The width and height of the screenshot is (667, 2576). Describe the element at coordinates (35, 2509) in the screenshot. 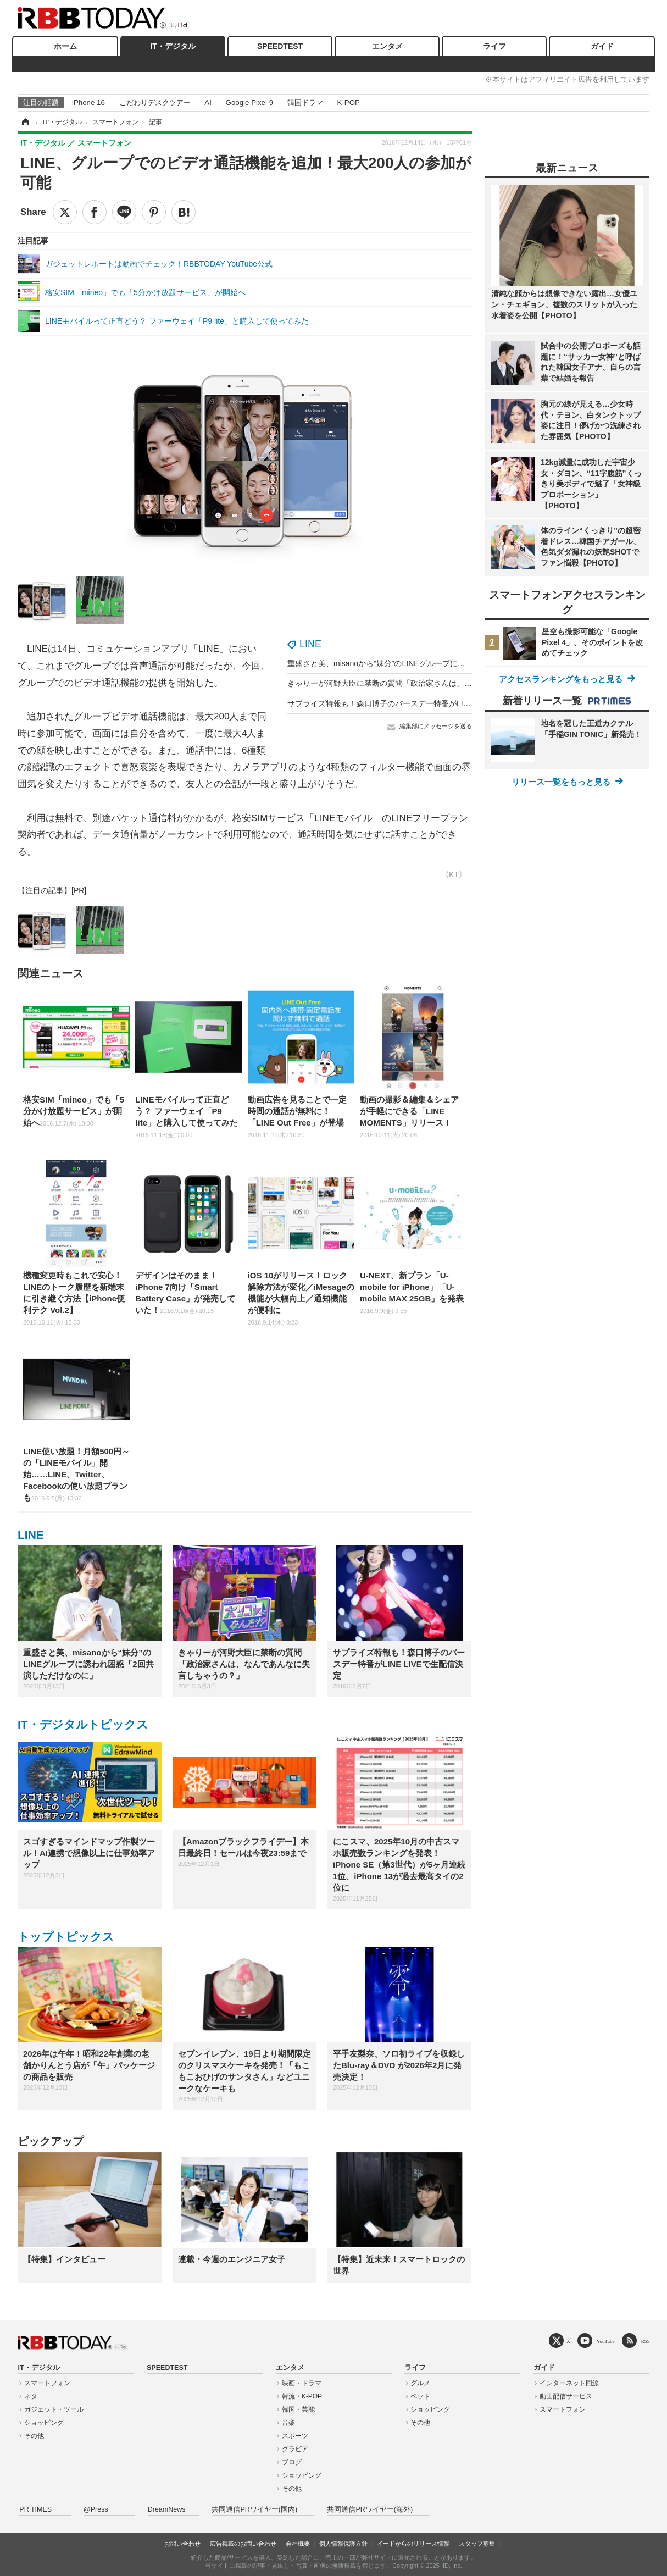

I see `PR TIMES` at that location.